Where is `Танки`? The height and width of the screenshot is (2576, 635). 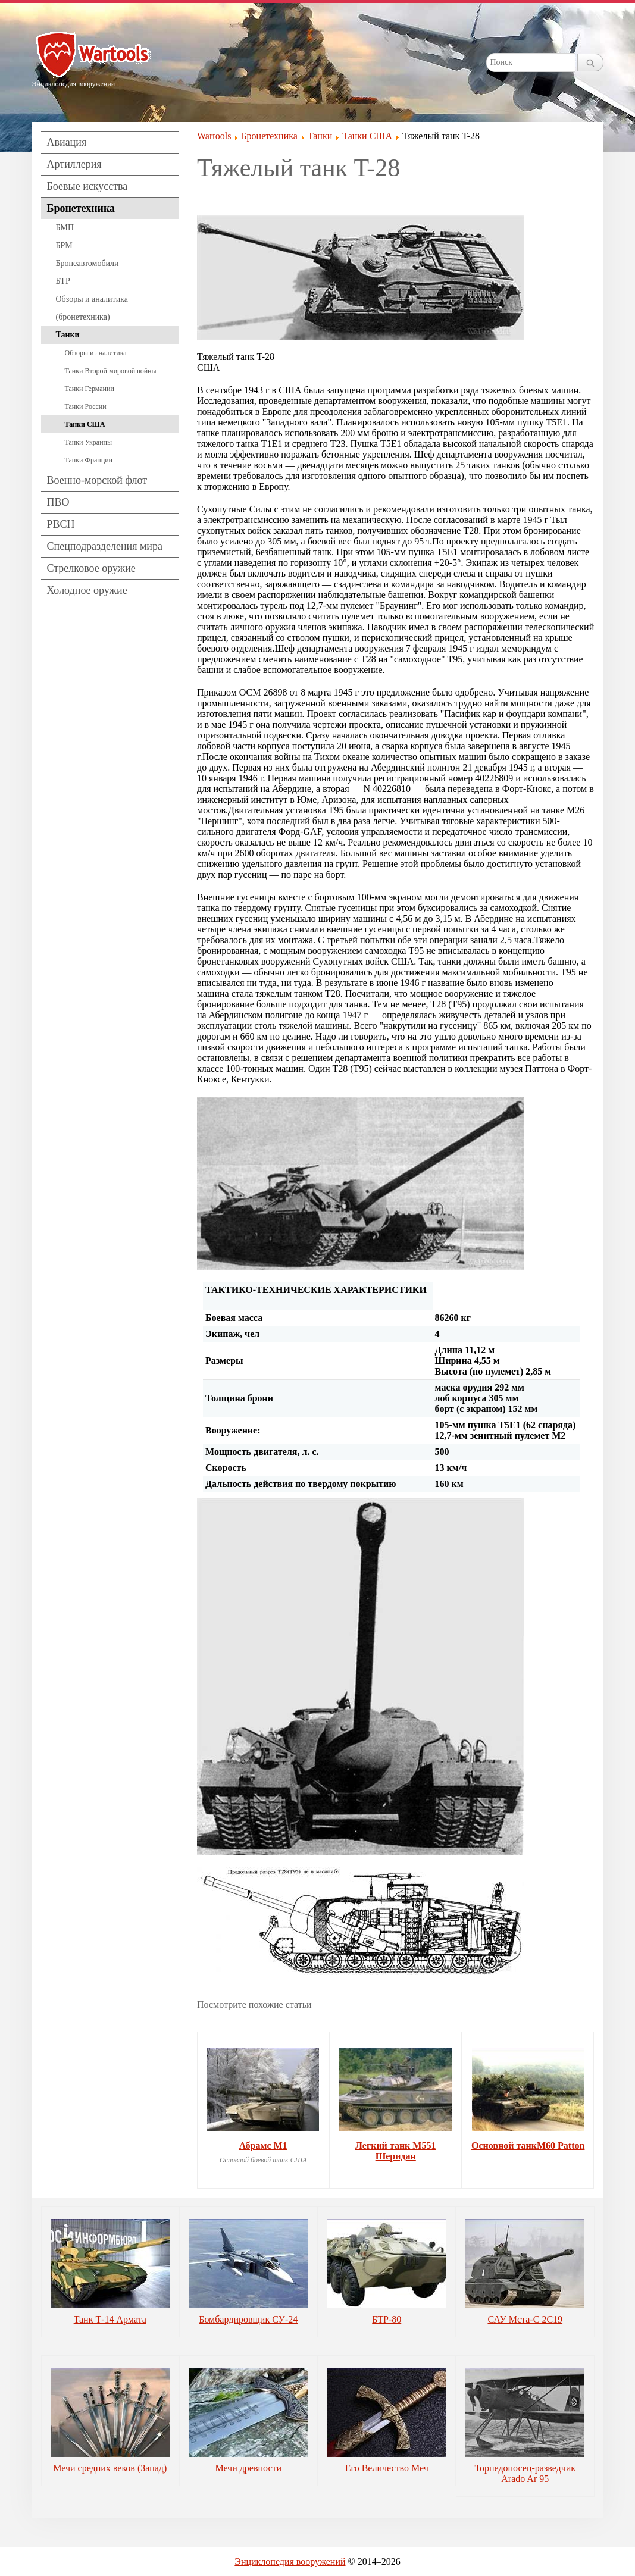
Танки is located at coordinates (68, 334).